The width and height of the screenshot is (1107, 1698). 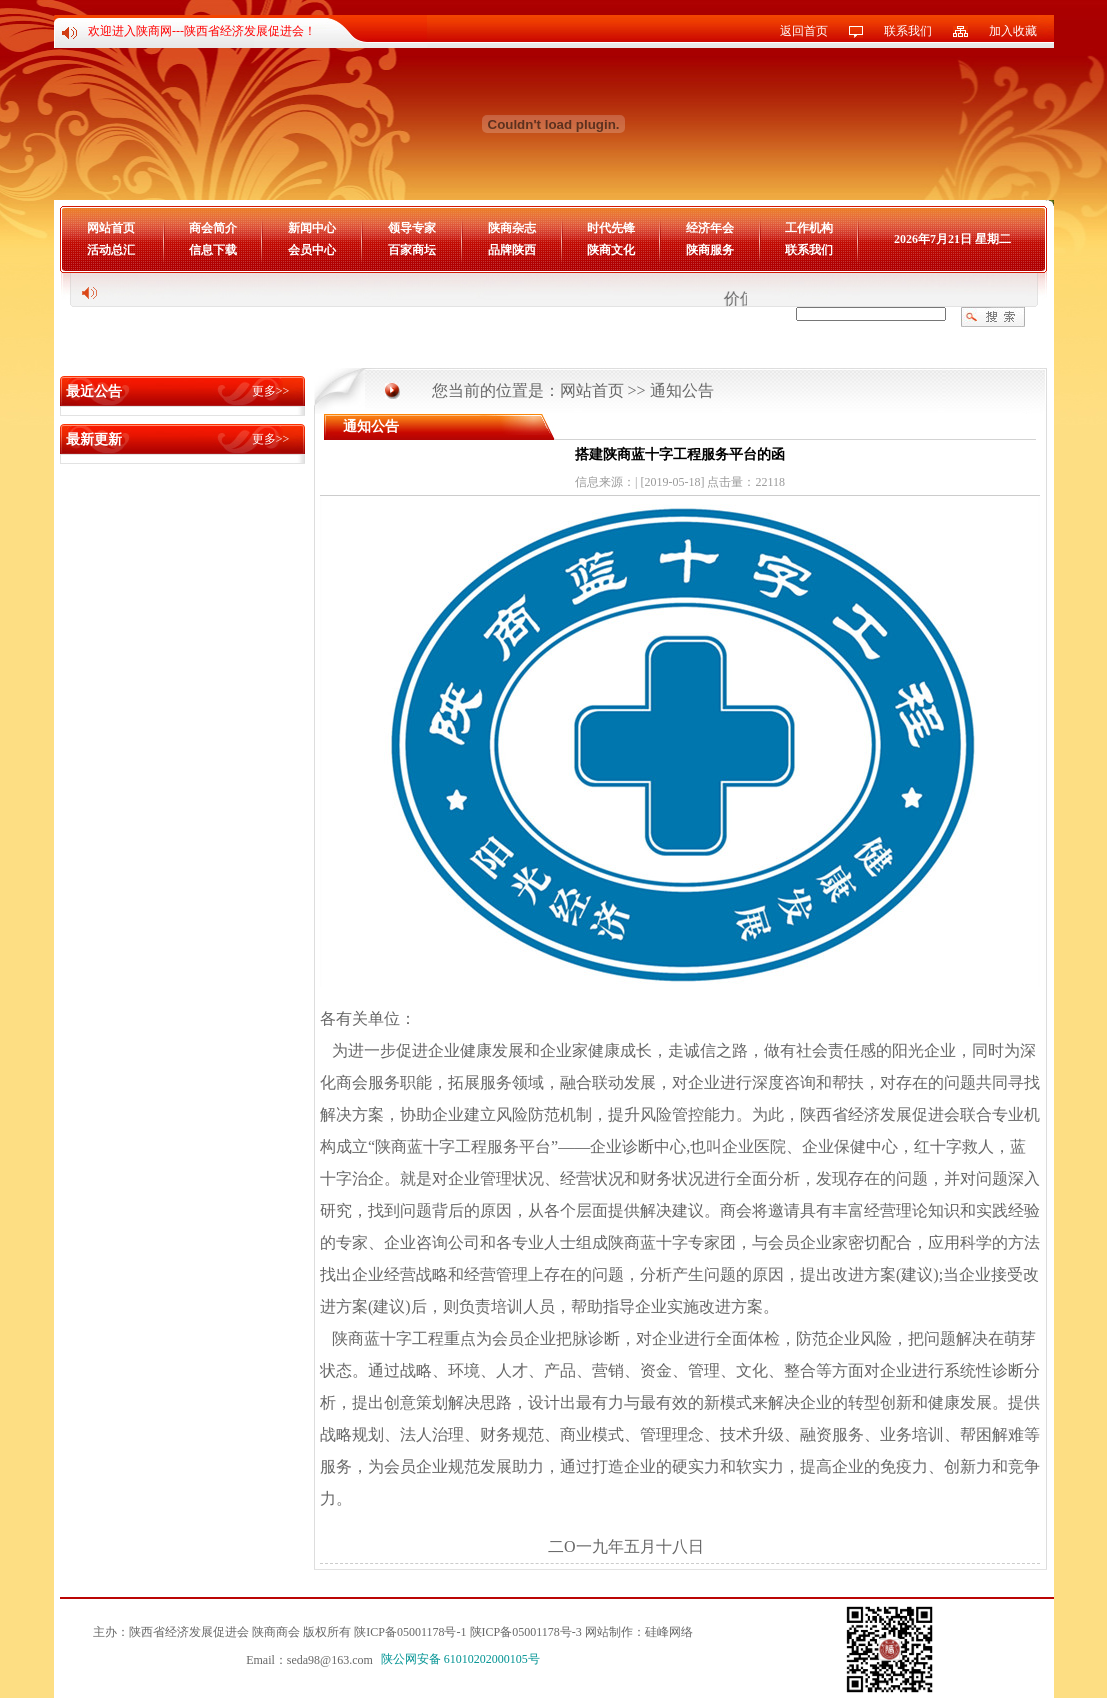 I want to click on 经济年会, so click(x=710, y=228).